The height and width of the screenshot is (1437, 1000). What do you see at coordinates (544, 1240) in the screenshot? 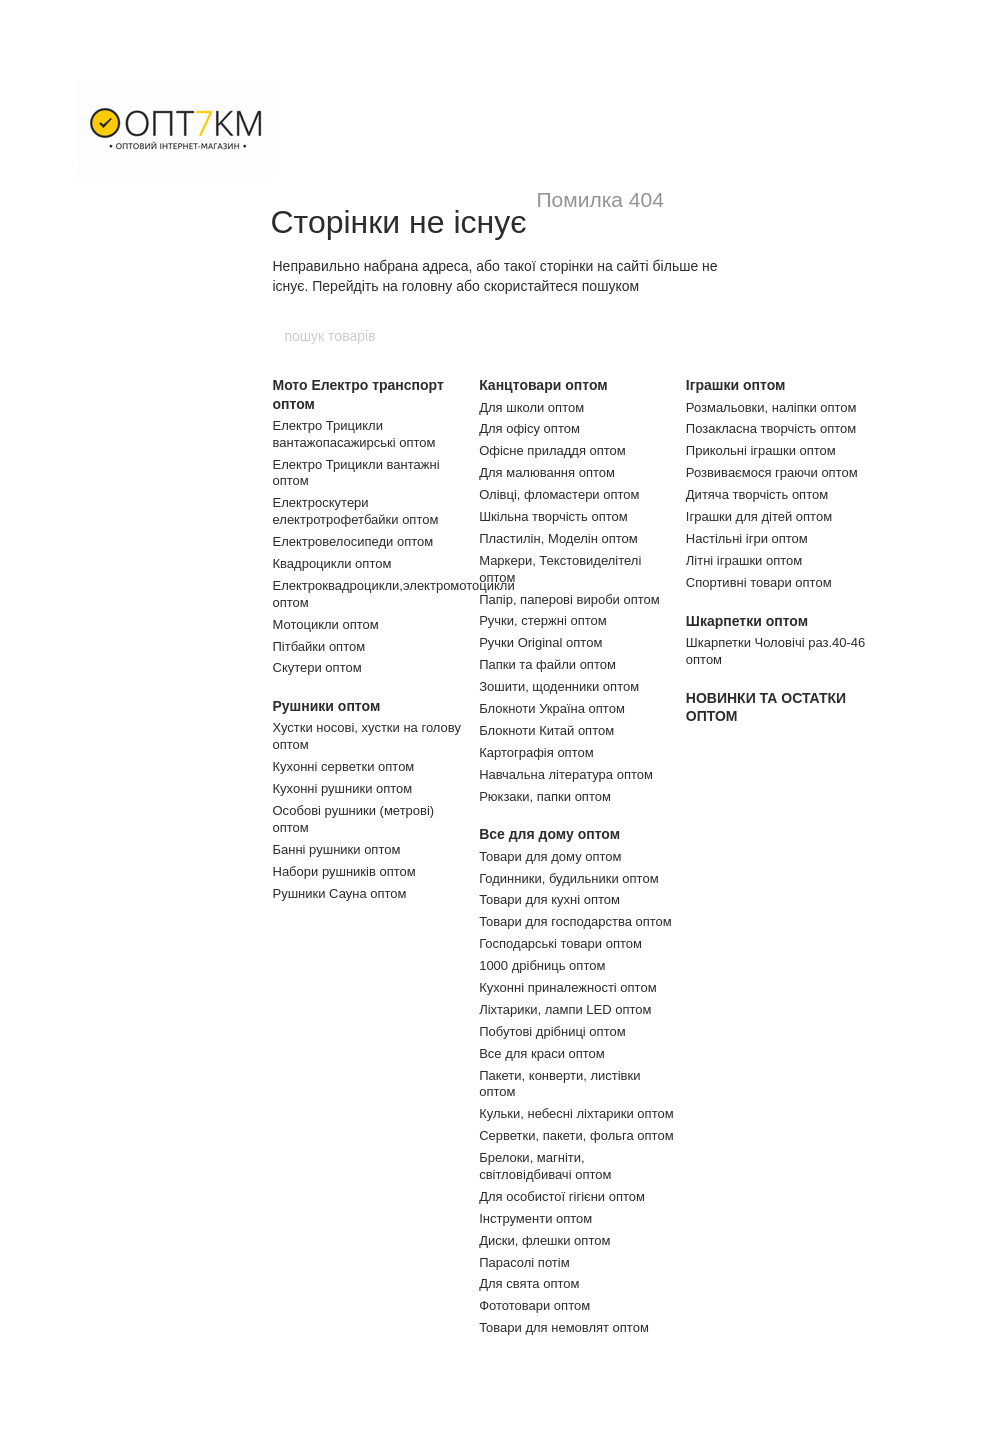
I see `Диски, флешки оптом` at bounding box center [544, 1240].